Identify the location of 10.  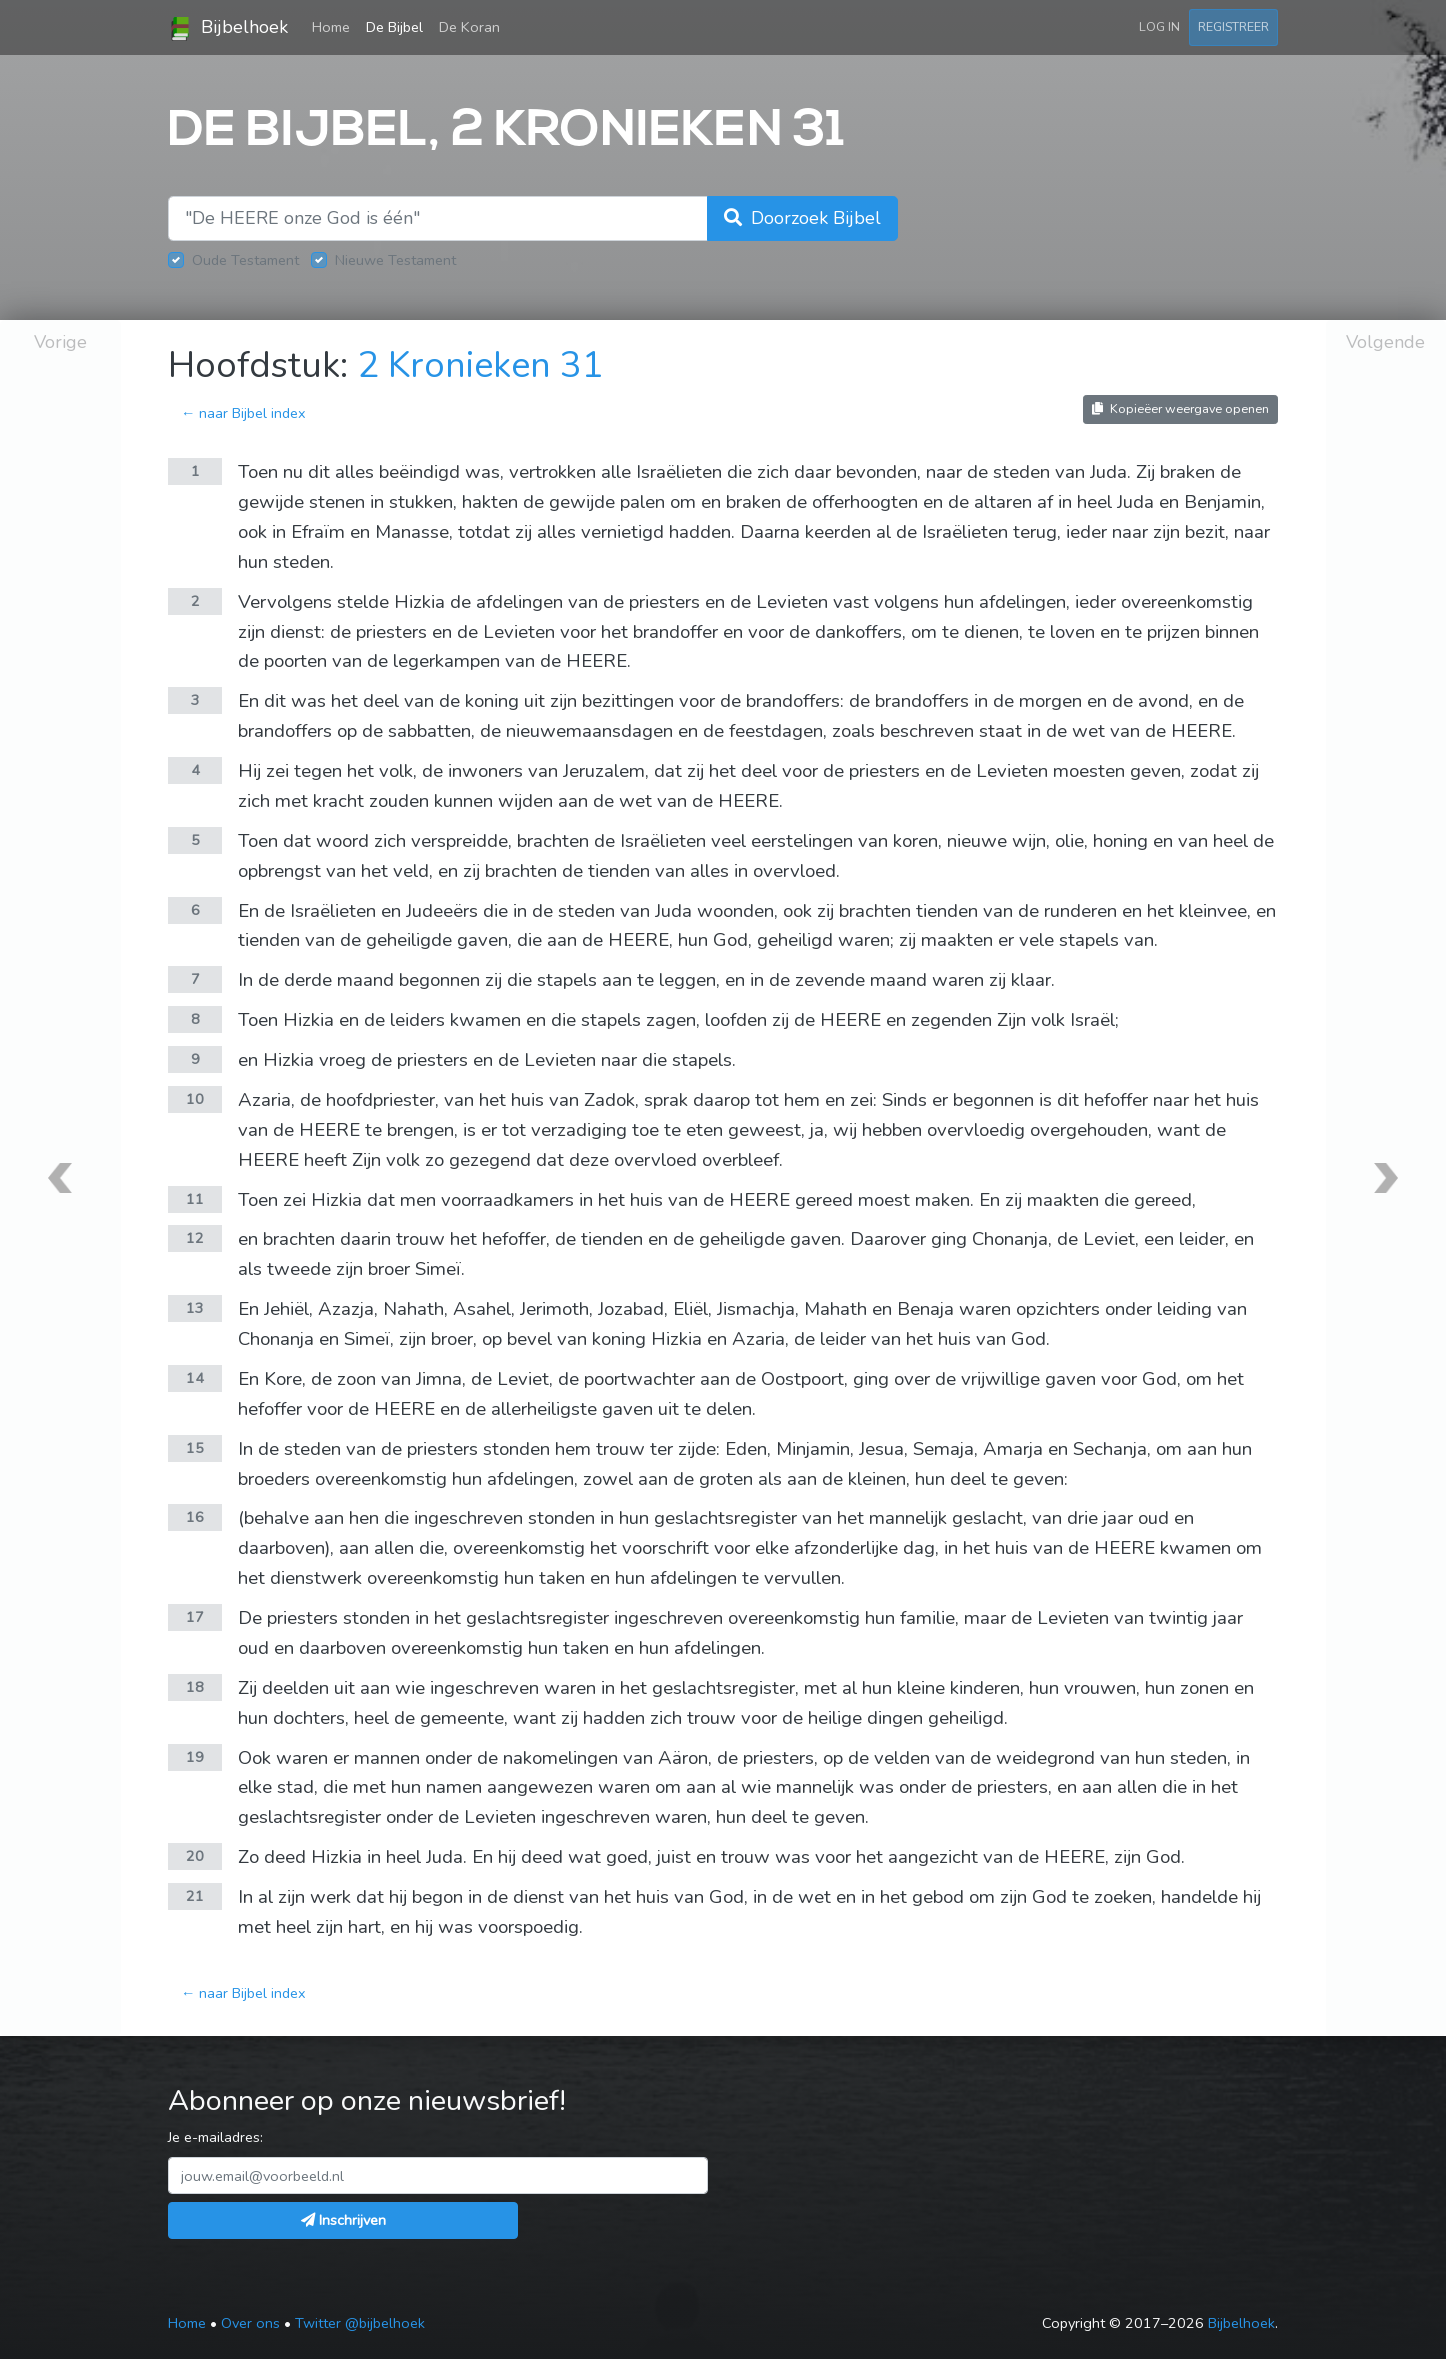
(195, 1099).